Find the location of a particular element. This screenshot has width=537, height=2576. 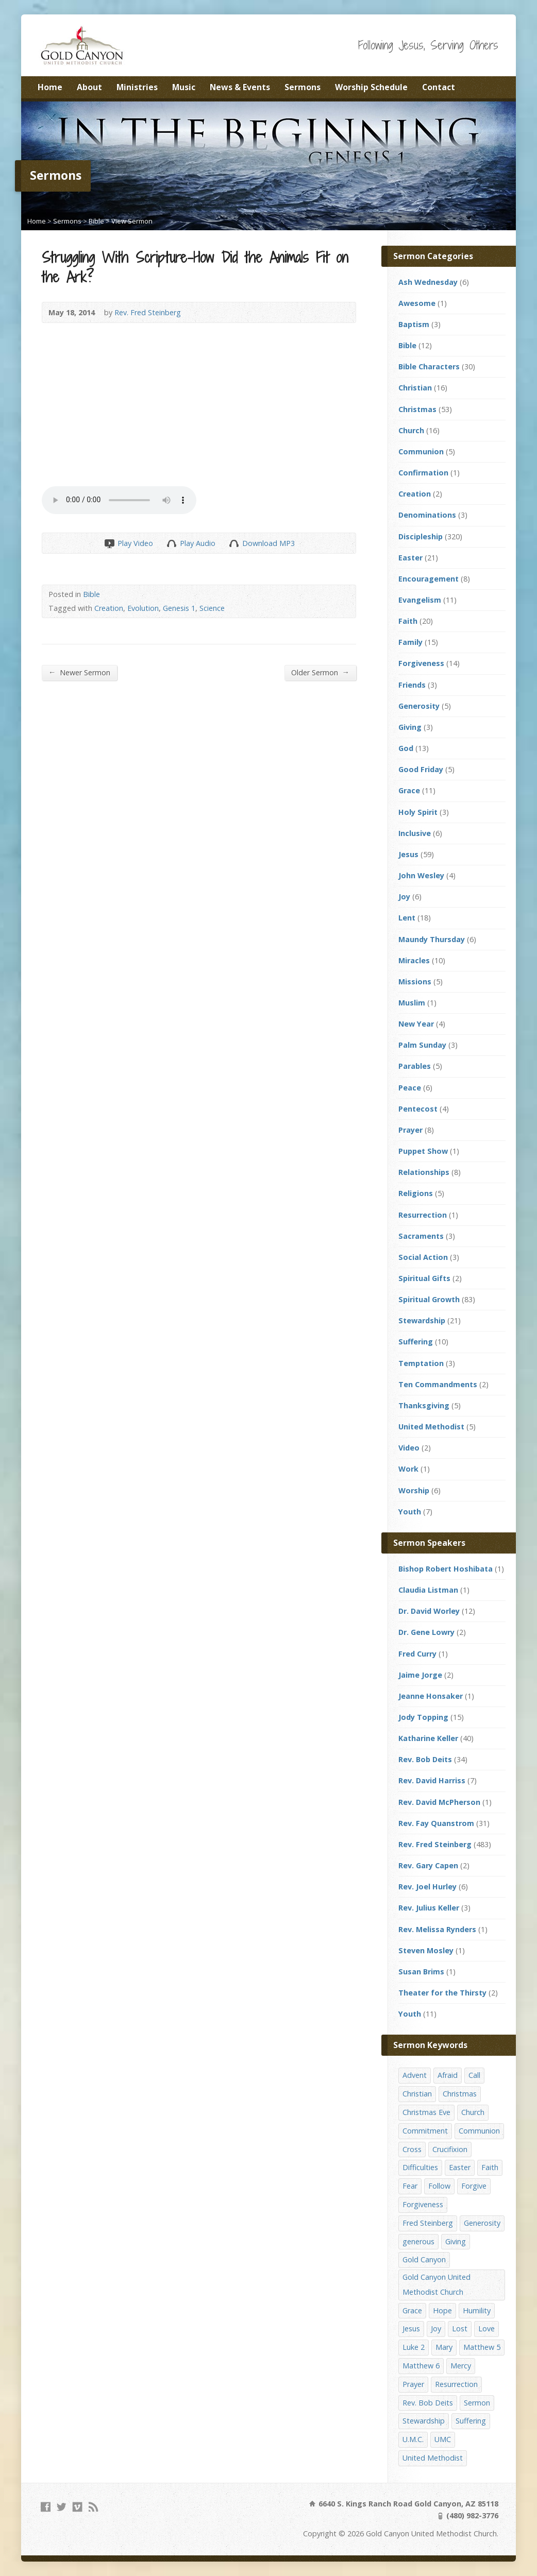

God is located at coordinates (405, 748).